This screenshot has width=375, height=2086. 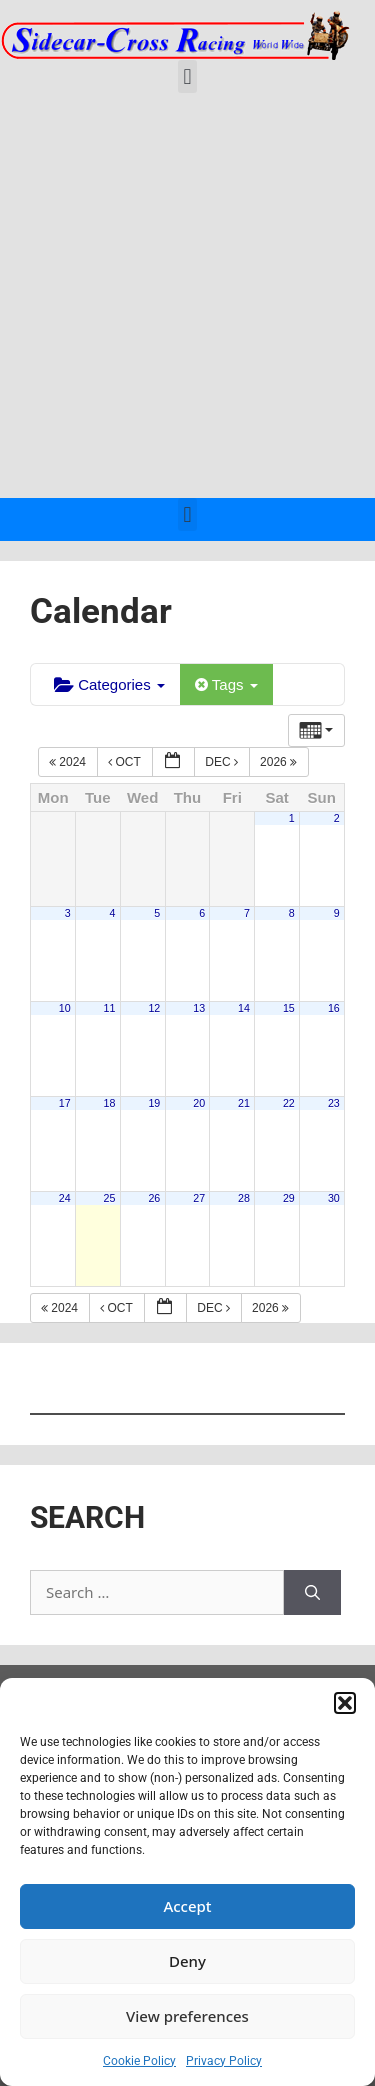 What do you see at coordinates (244, 1103) in the screenshot?
I see `21` at bounding box center [244, 1103].